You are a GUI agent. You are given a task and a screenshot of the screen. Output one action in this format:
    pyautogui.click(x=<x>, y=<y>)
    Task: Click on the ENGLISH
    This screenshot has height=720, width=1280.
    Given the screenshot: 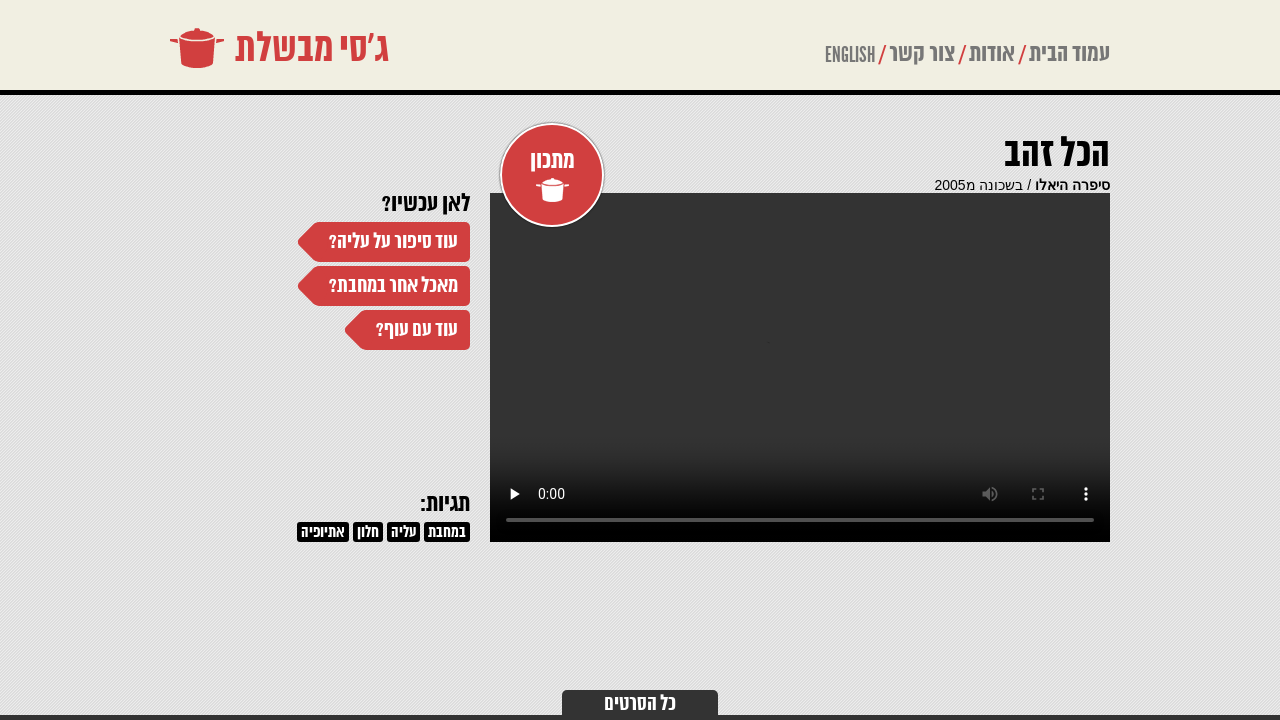 What is the action you would take?
    pyautogui.click(x=850, y=55)
    